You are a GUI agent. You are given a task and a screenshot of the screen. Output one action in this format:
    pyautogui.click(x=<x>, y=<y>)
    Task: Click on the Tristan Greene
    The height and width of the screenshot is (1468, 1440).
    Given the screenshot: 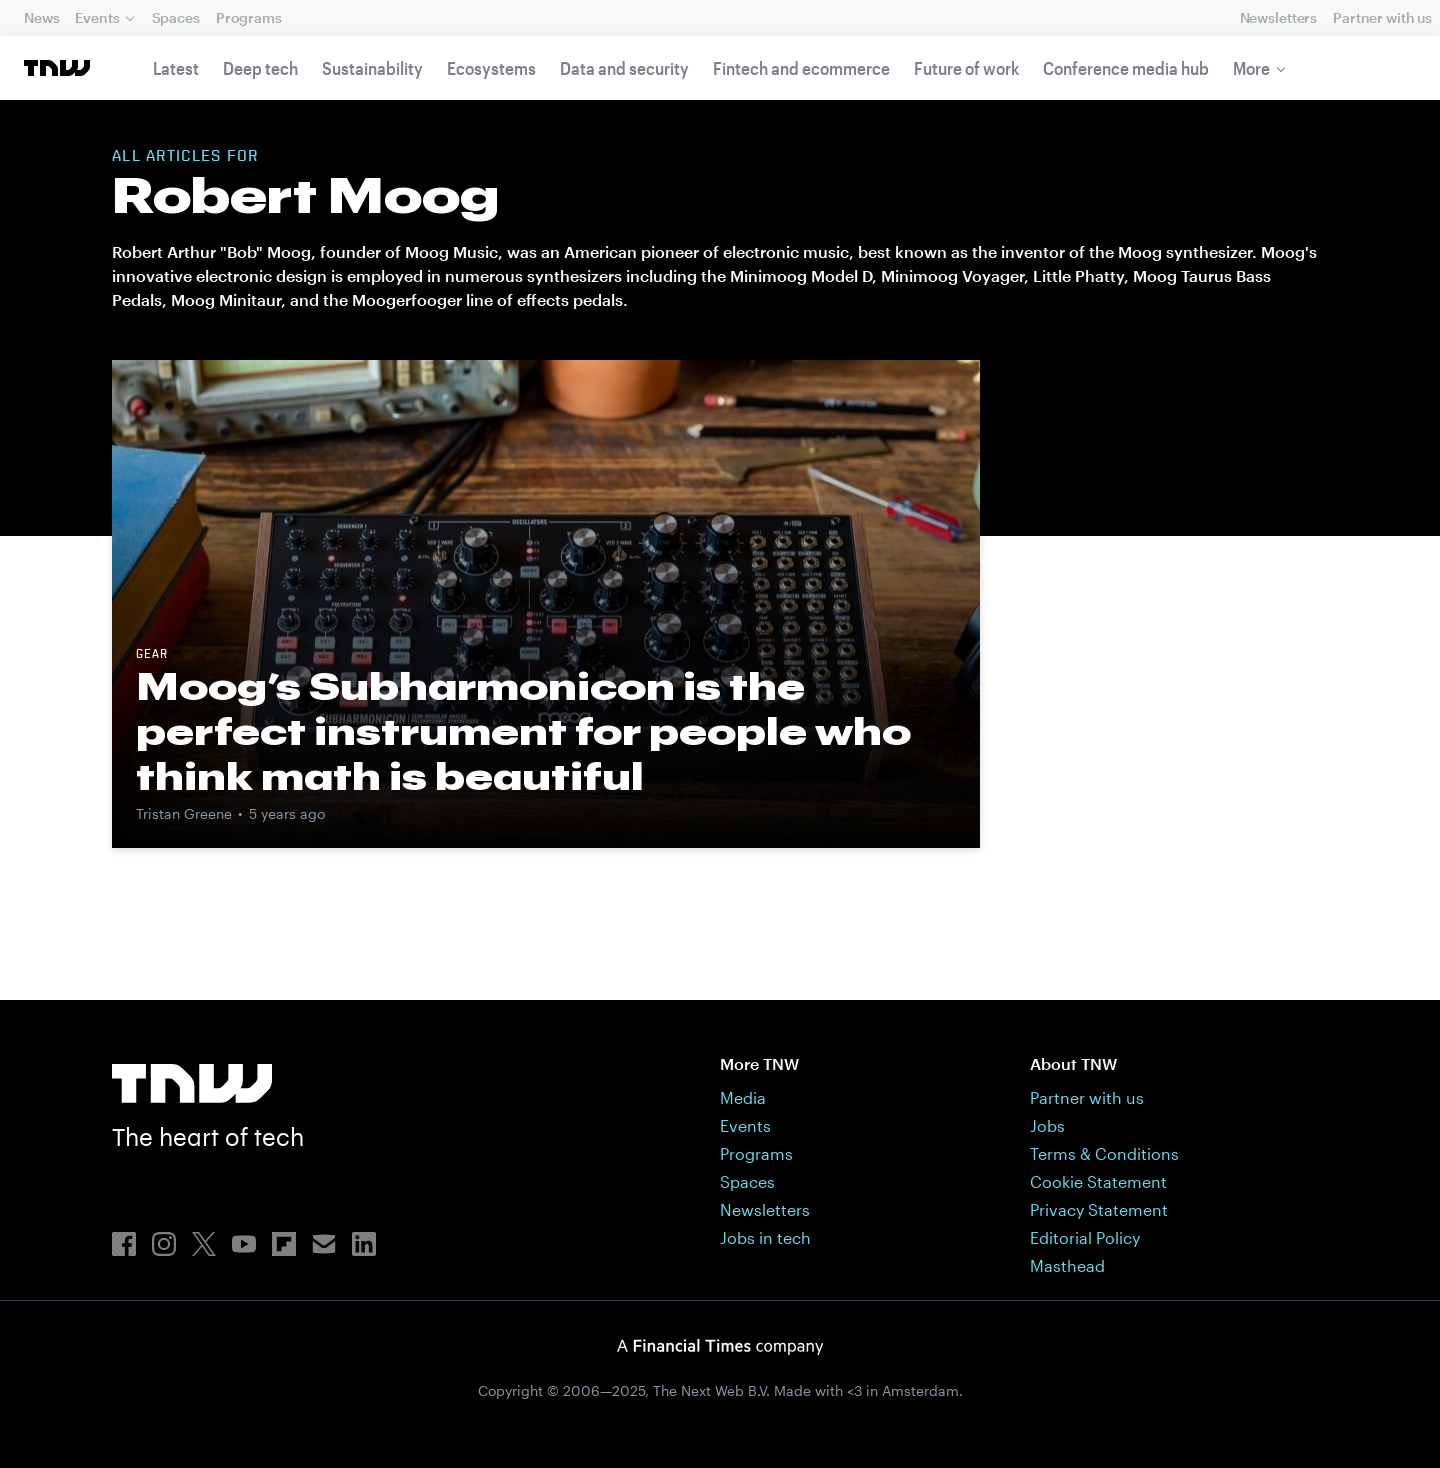 What is the action you would take?
    pyautogui.click(x=184, y=813)
    